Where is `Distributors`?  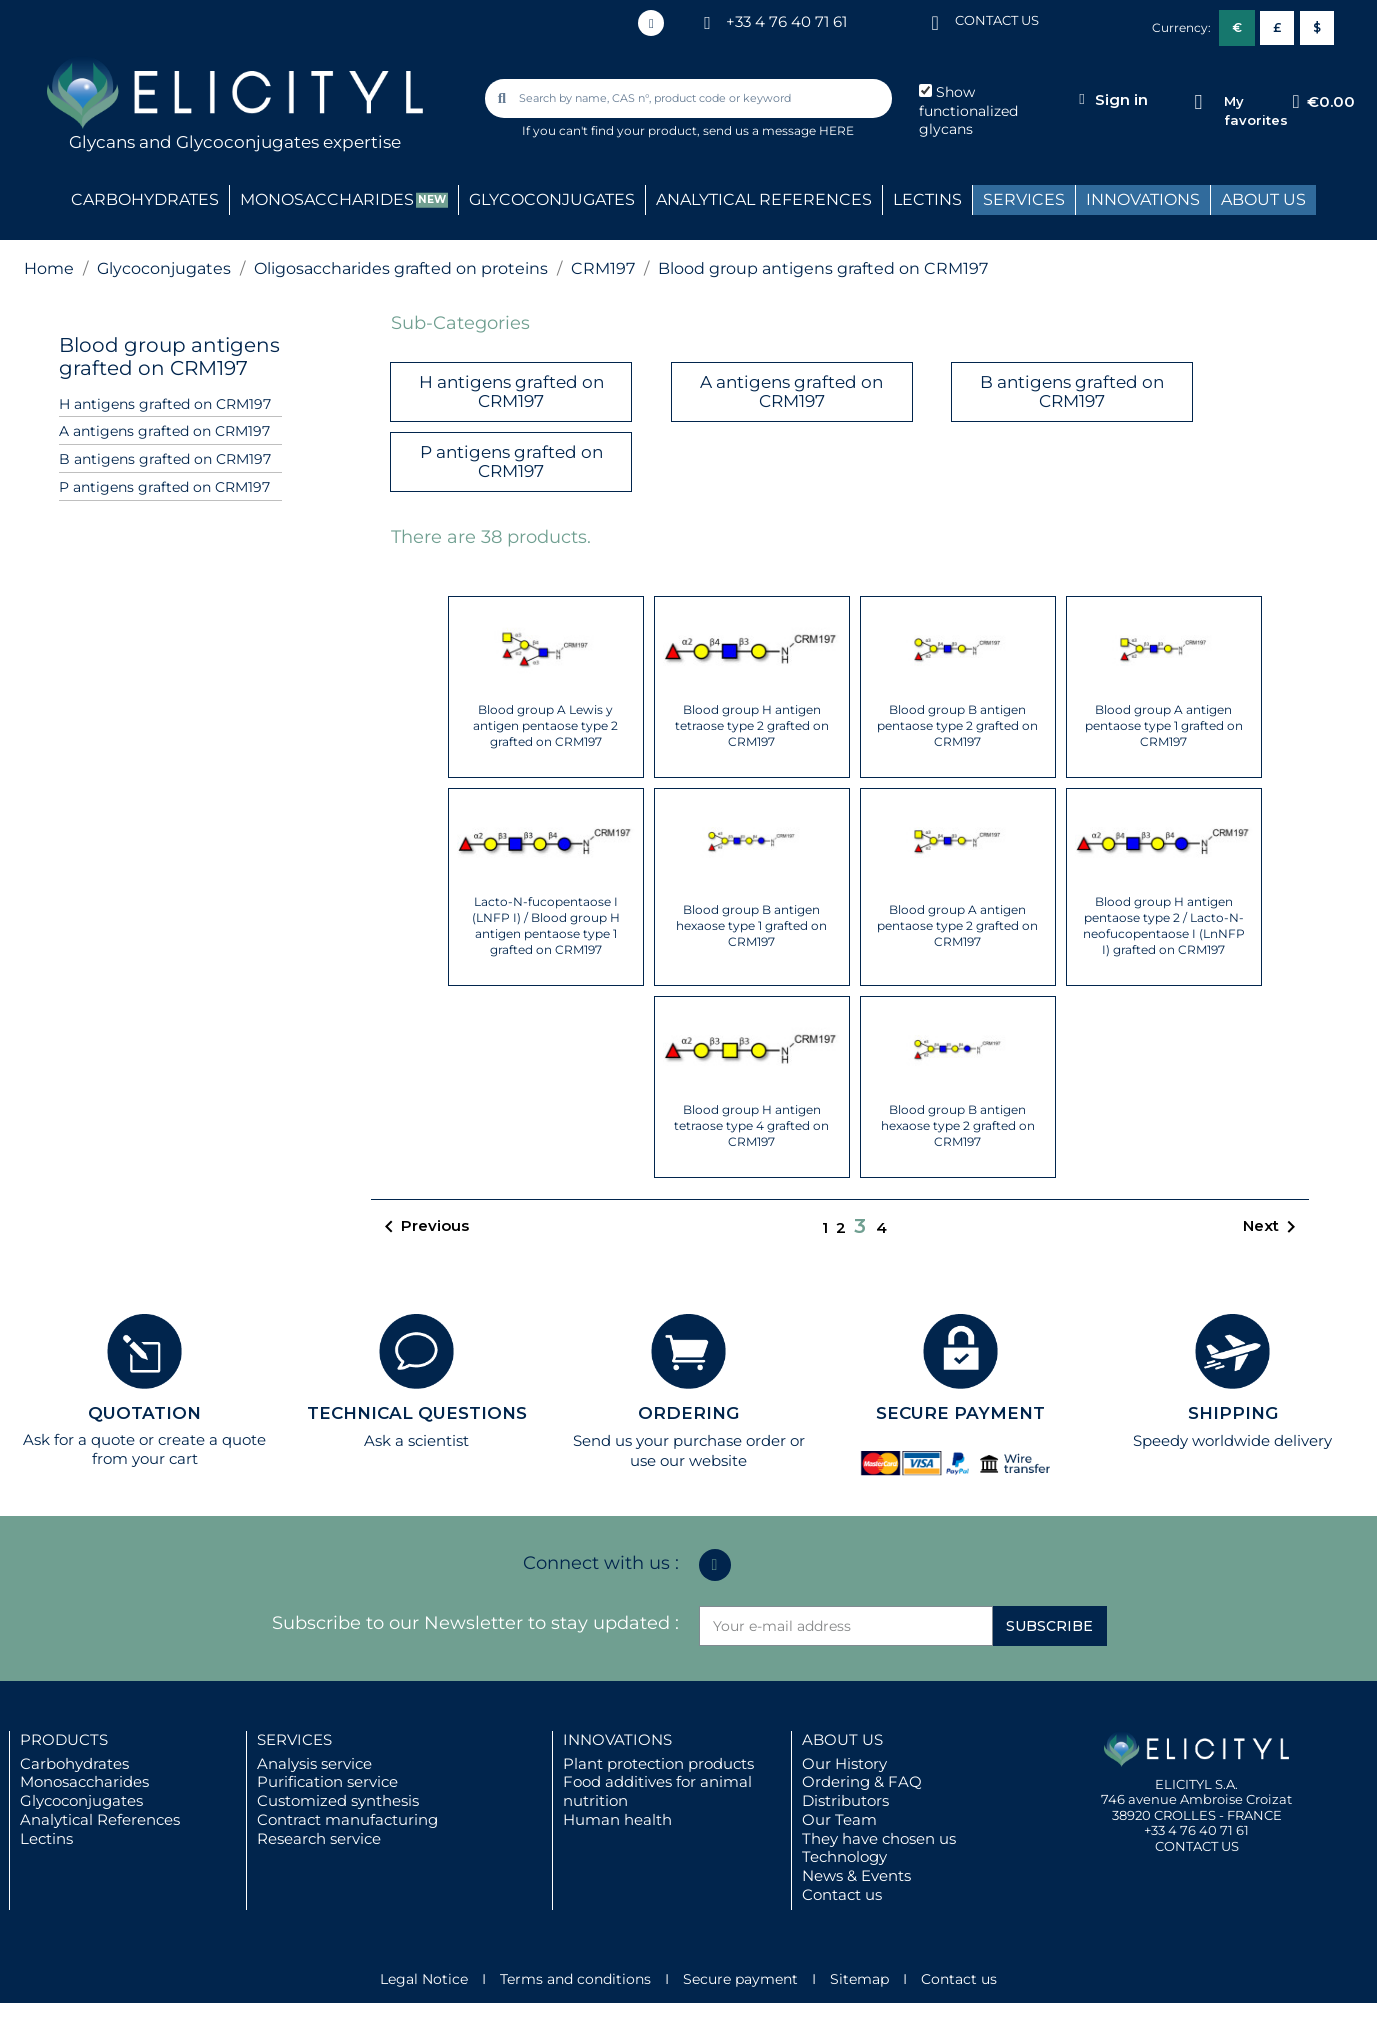
Distributors is located at coordinates (845, 1800).